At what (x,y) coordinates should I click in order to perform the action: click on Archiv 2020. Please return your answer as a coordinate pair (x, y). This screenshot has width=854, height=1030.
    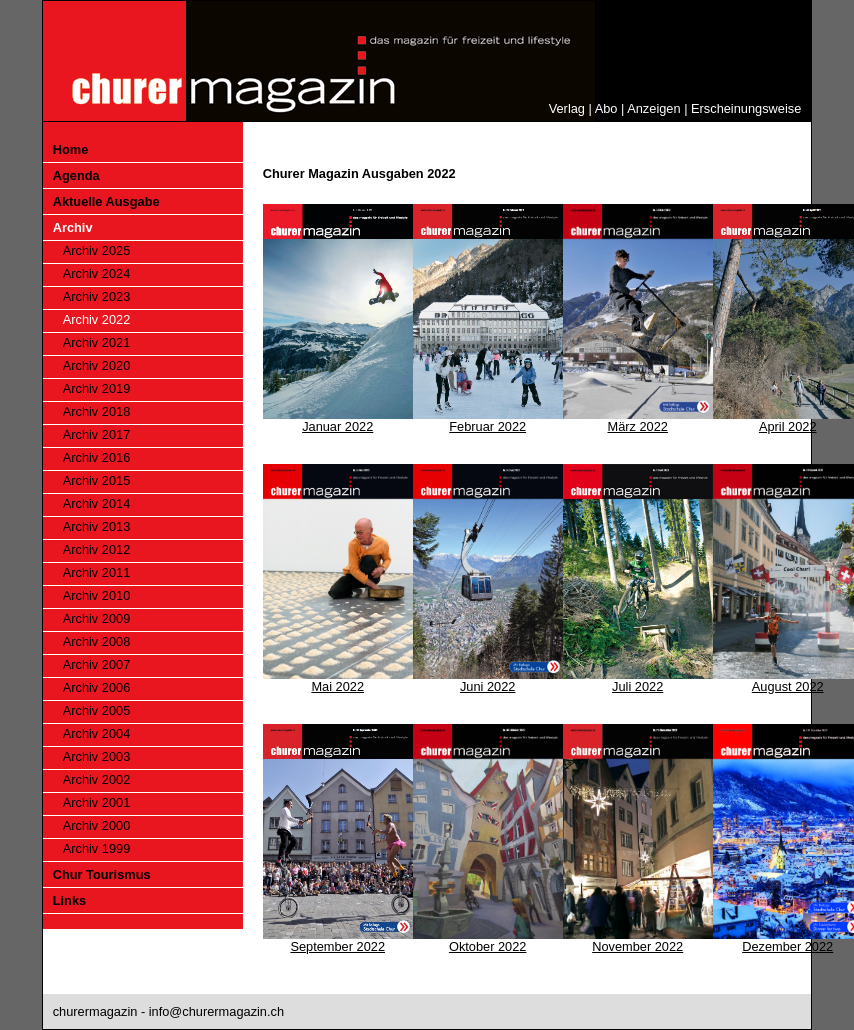
    Looking at the image, I should click on (97, 365).